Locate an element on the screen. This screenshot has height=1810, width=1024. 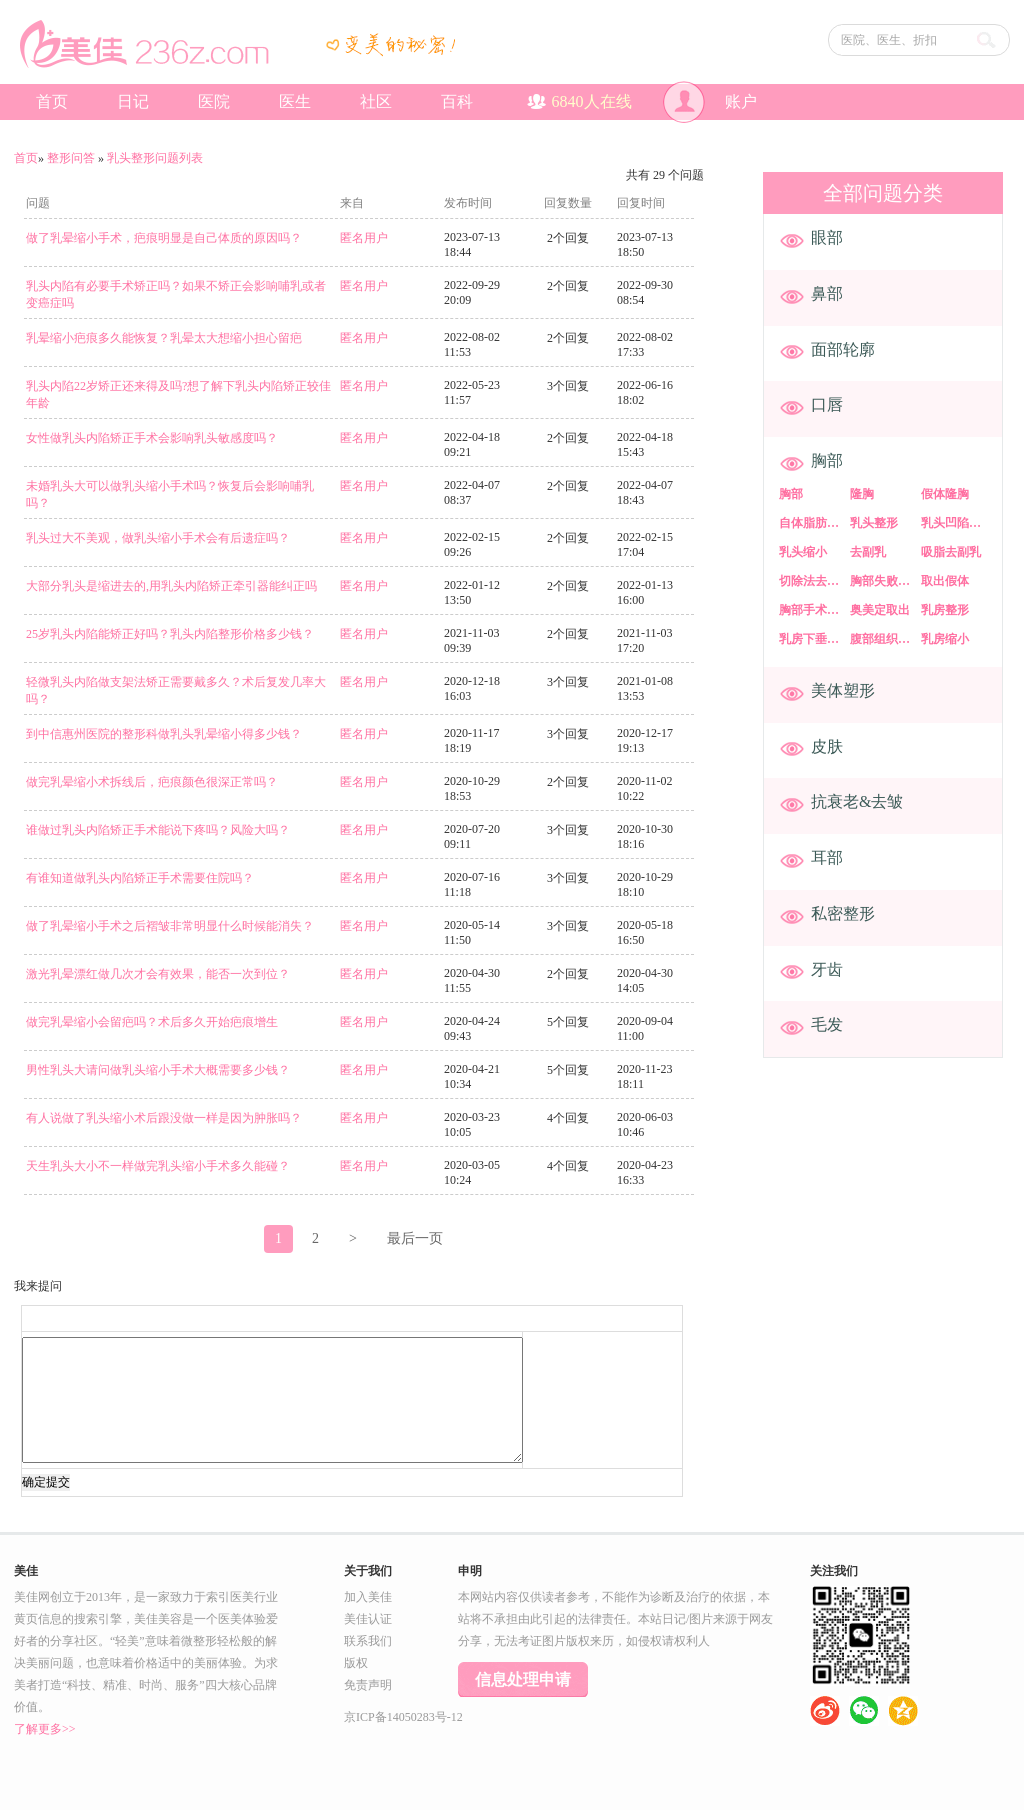
口唇 is located at coordinates (827, 404).